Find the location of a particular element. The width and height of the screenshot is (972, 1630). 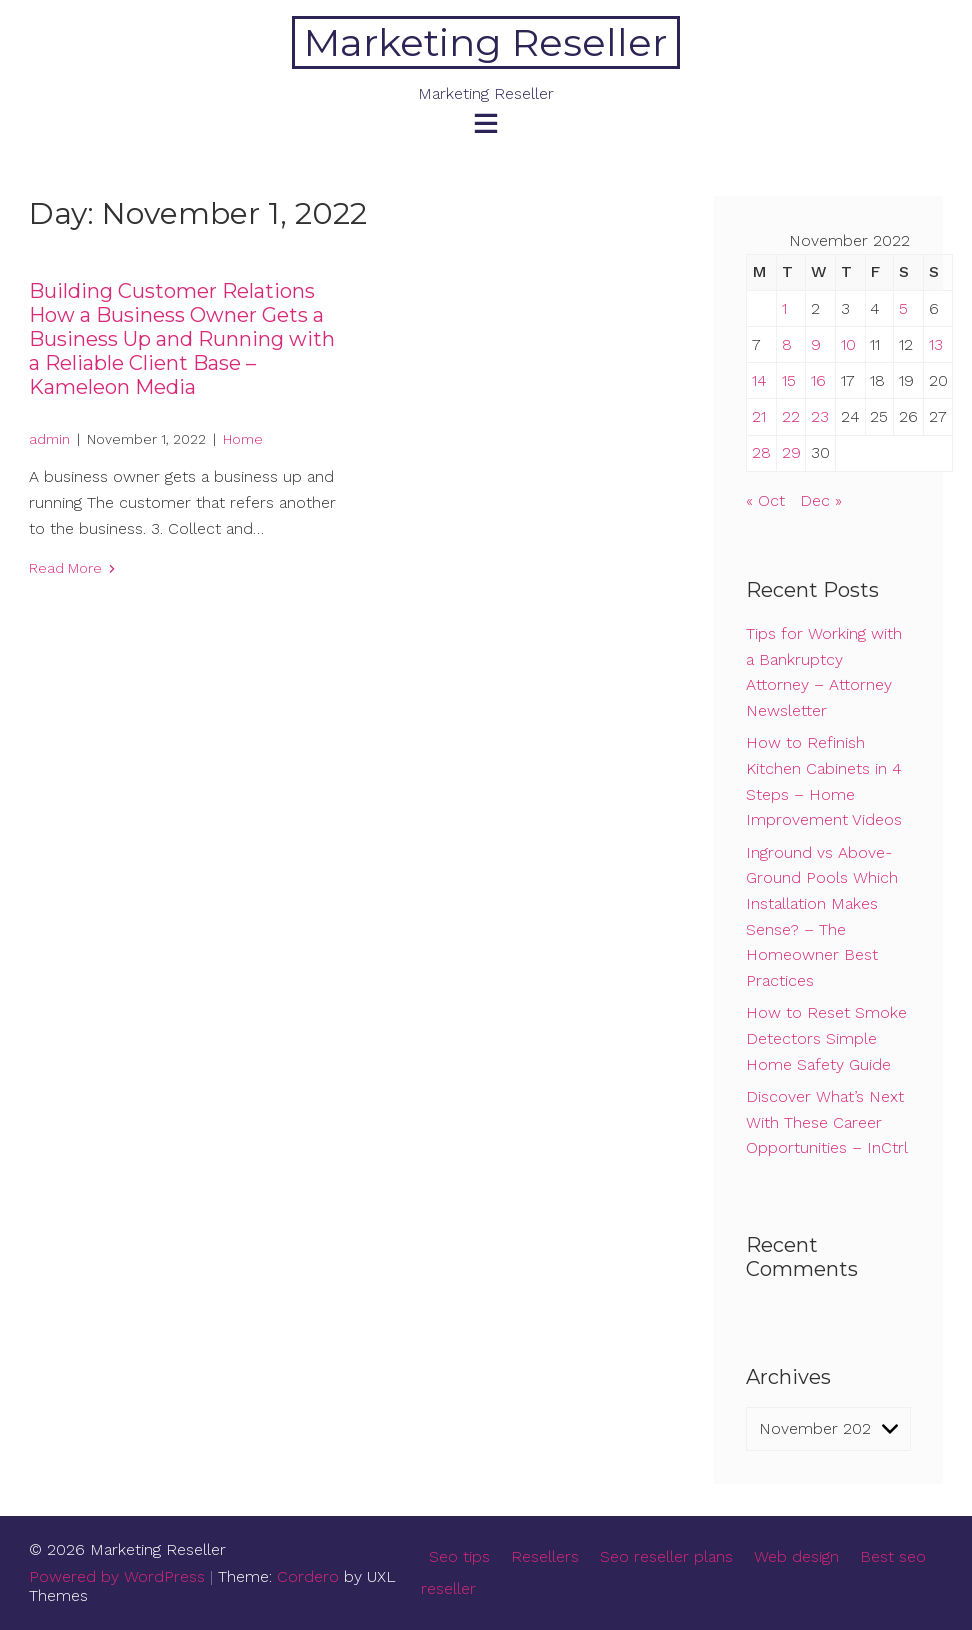

10 [Posts published on November 10, 2022] is located at coordinates (848, 344).